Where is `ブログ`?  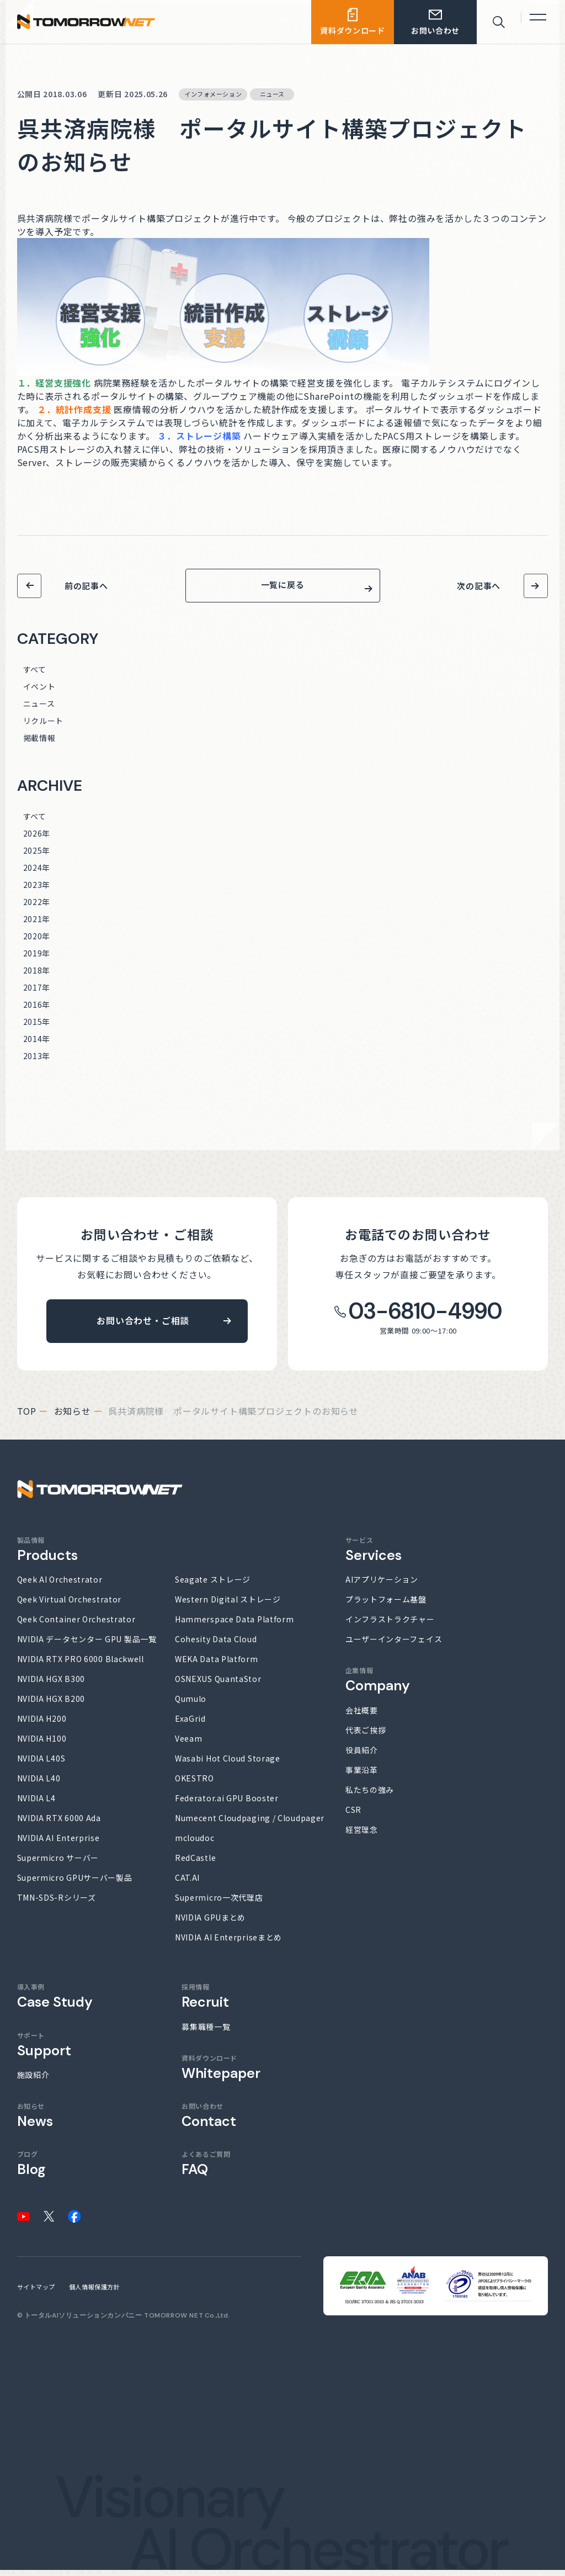
ブログ is located at coordinates (31, 2170).